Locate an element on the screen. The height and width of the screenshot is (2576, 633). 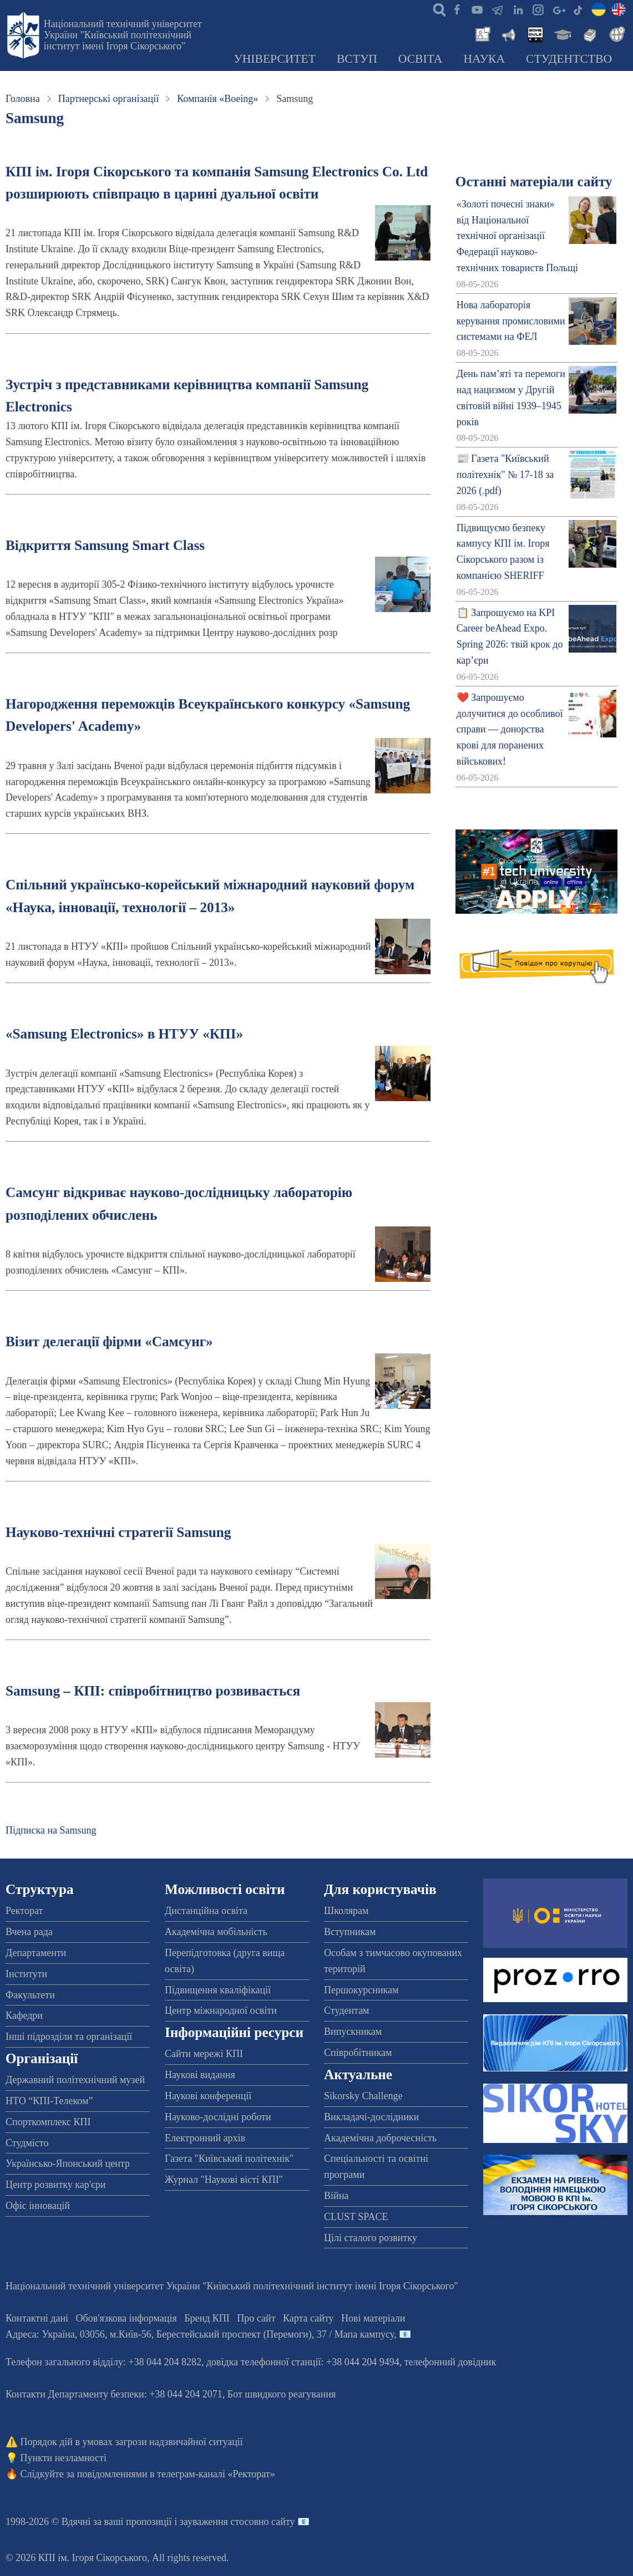
Адреса: , , м.-56, / Мапа кампусу is located at coordinates (200, 2334).